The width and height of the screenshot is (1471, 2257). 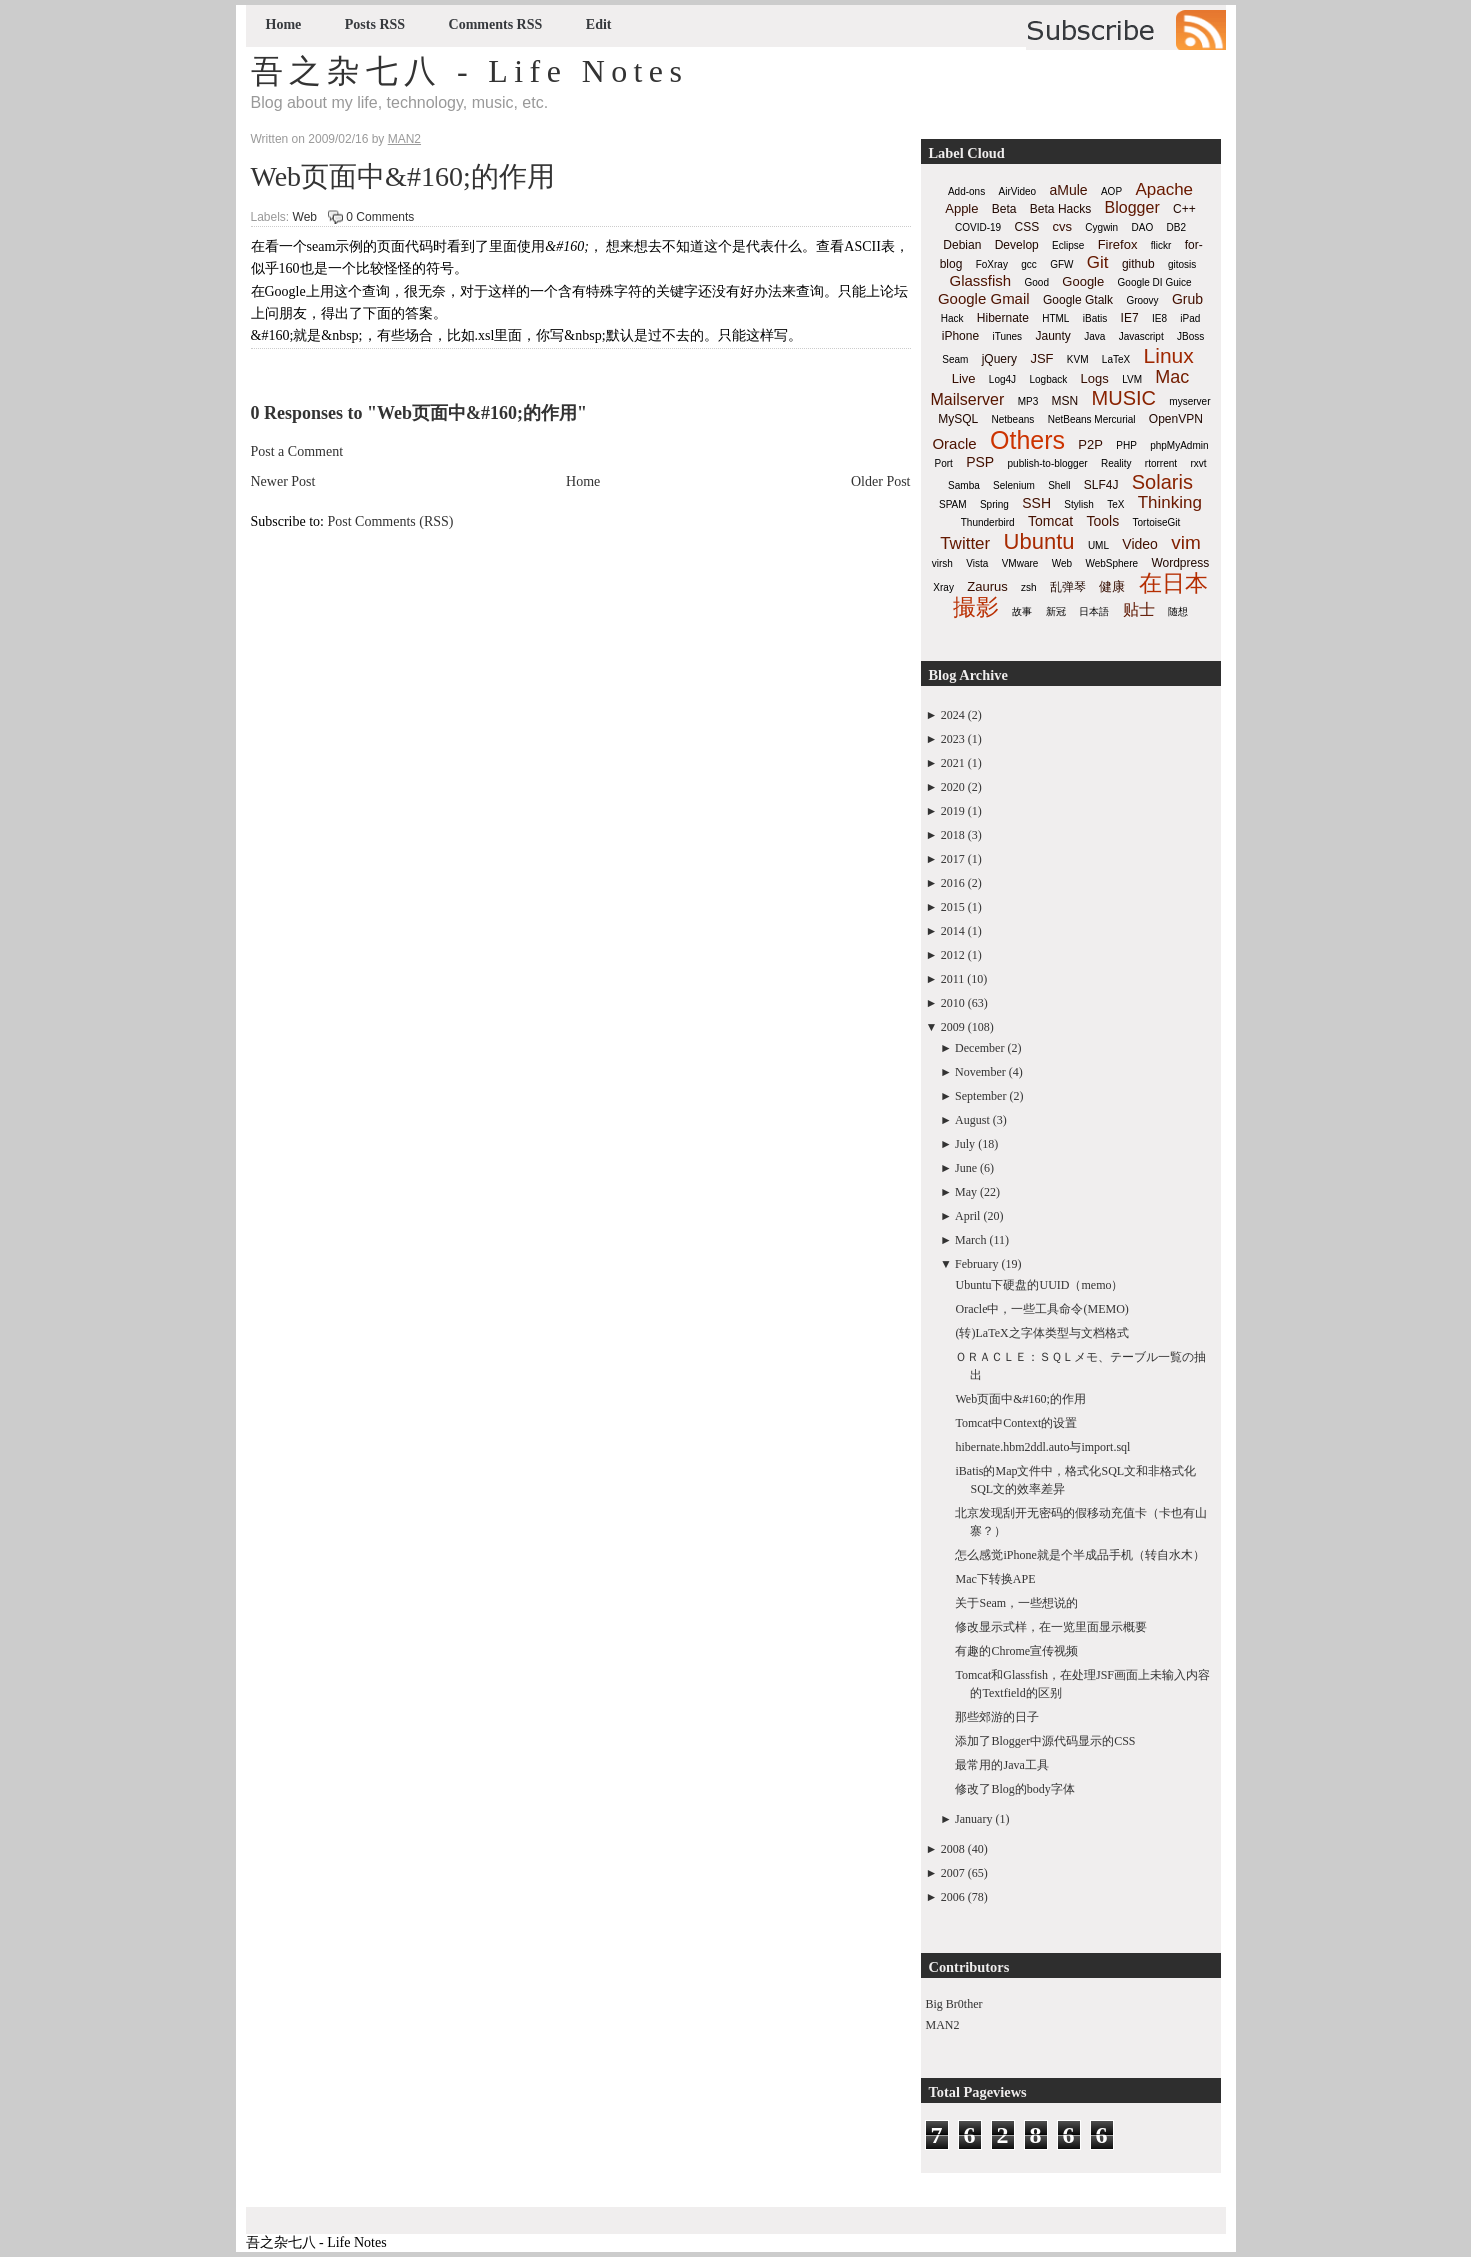 What do you see at coordinates (1138, 264) in the screenshot?
I see `github` at bounding box center [1138, 264].